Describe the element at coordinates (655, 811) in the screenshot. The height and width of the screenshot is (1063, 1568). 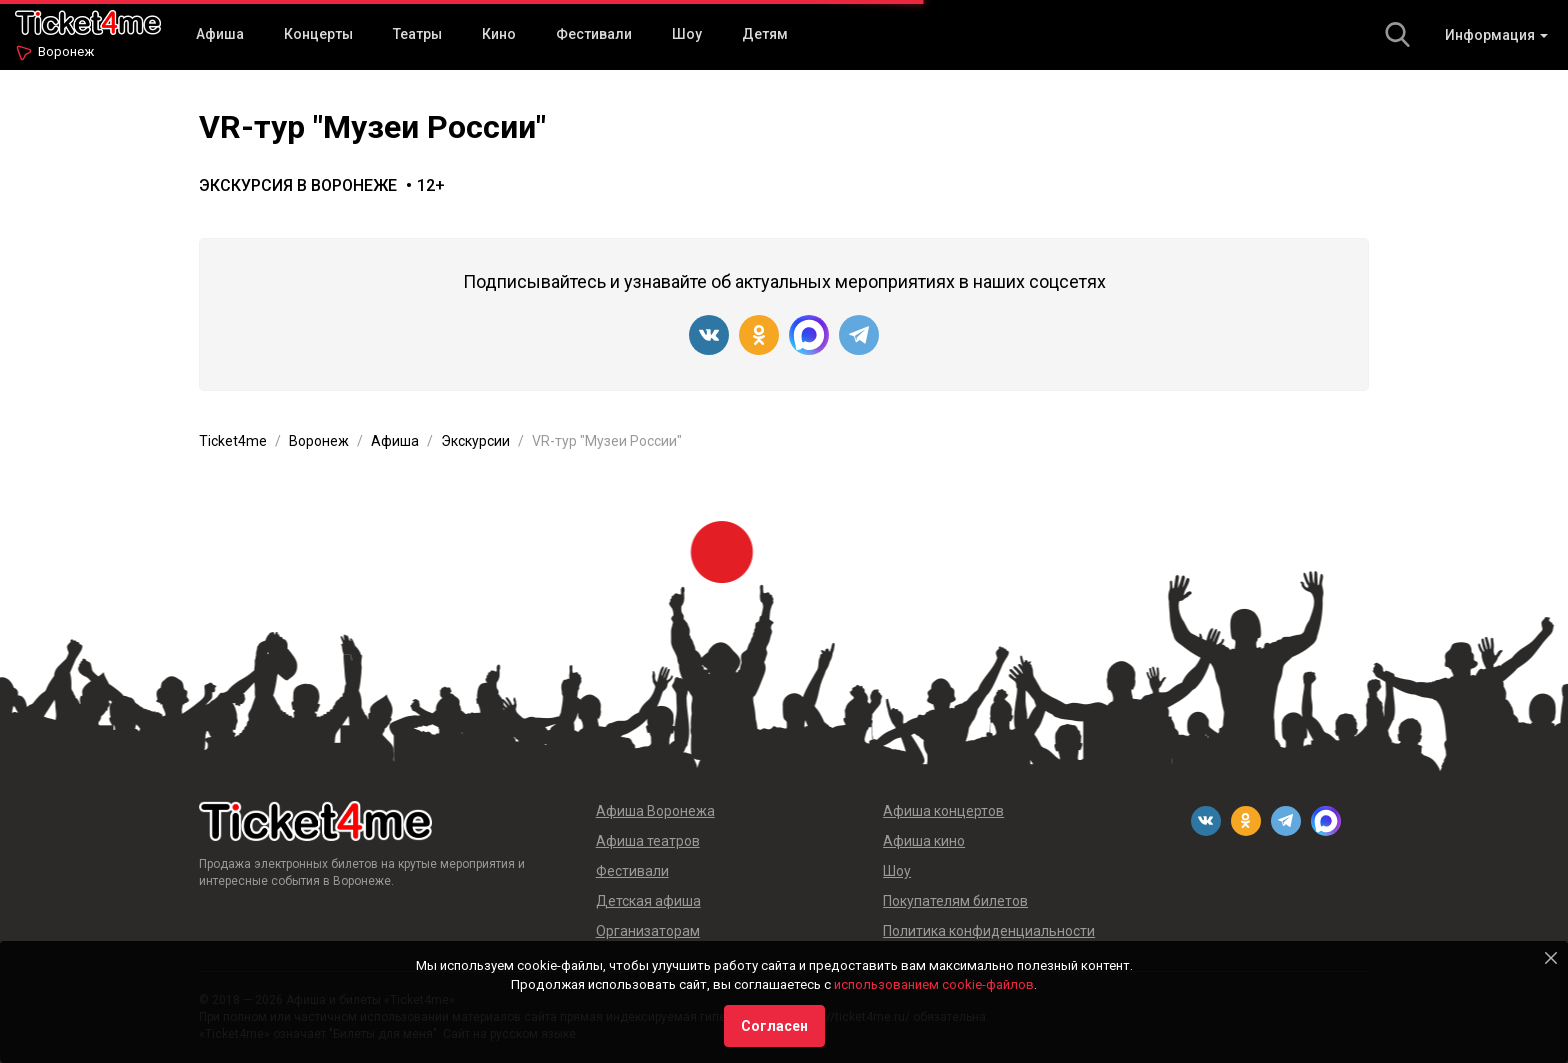
I see `Афиша Воронежа` at that location.